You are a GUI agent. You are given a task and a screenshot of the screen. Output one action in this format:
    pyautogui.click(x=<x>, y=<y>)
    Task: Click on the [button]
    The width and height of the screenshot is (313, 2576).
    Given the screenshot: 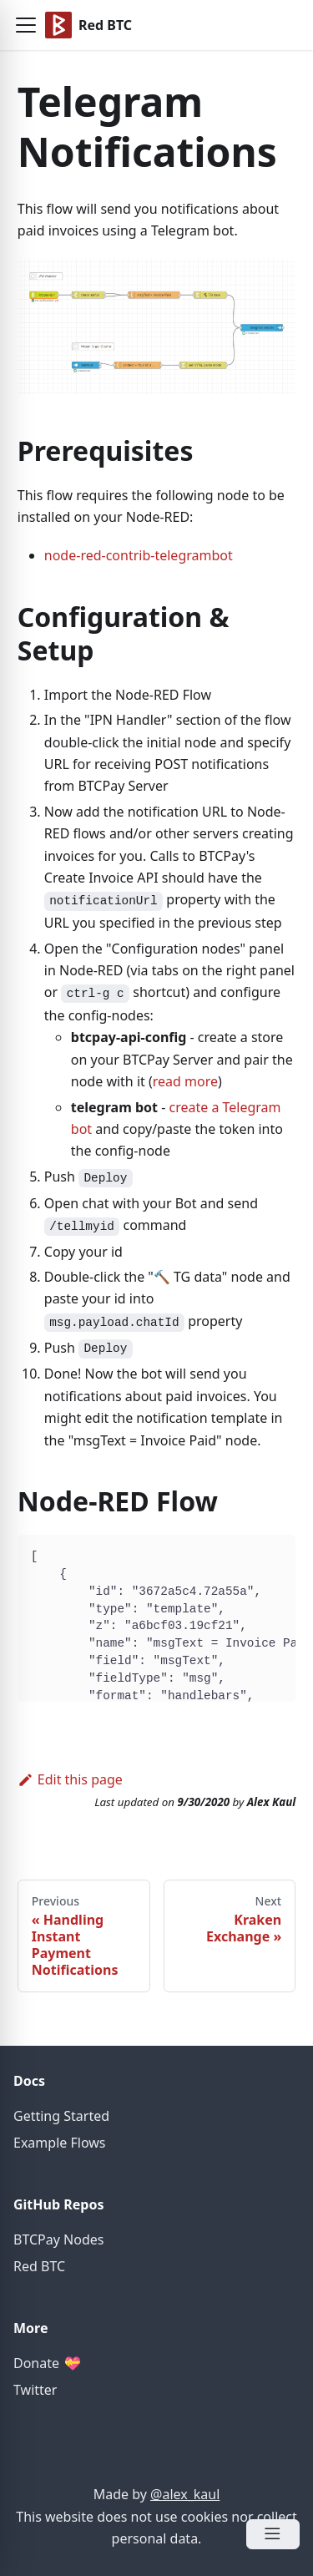 What is the action you would take?
    pyautogui.click(x=25, y=25)
    